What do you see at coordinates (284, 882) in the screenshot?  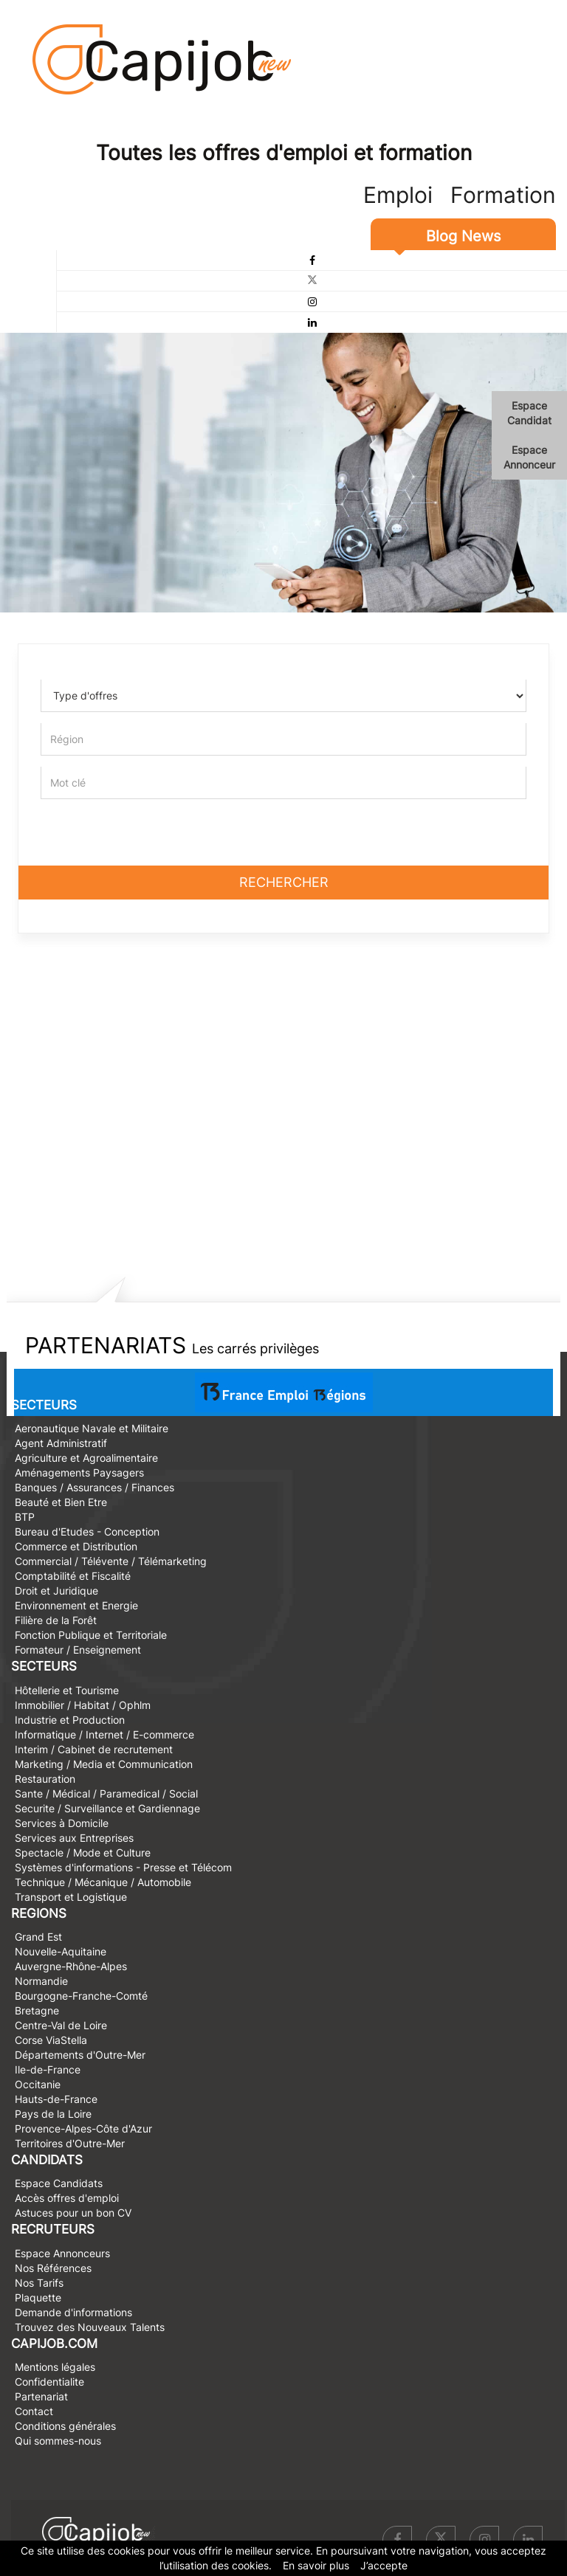 I see `Rechercher` at bounding box center [284, 882].